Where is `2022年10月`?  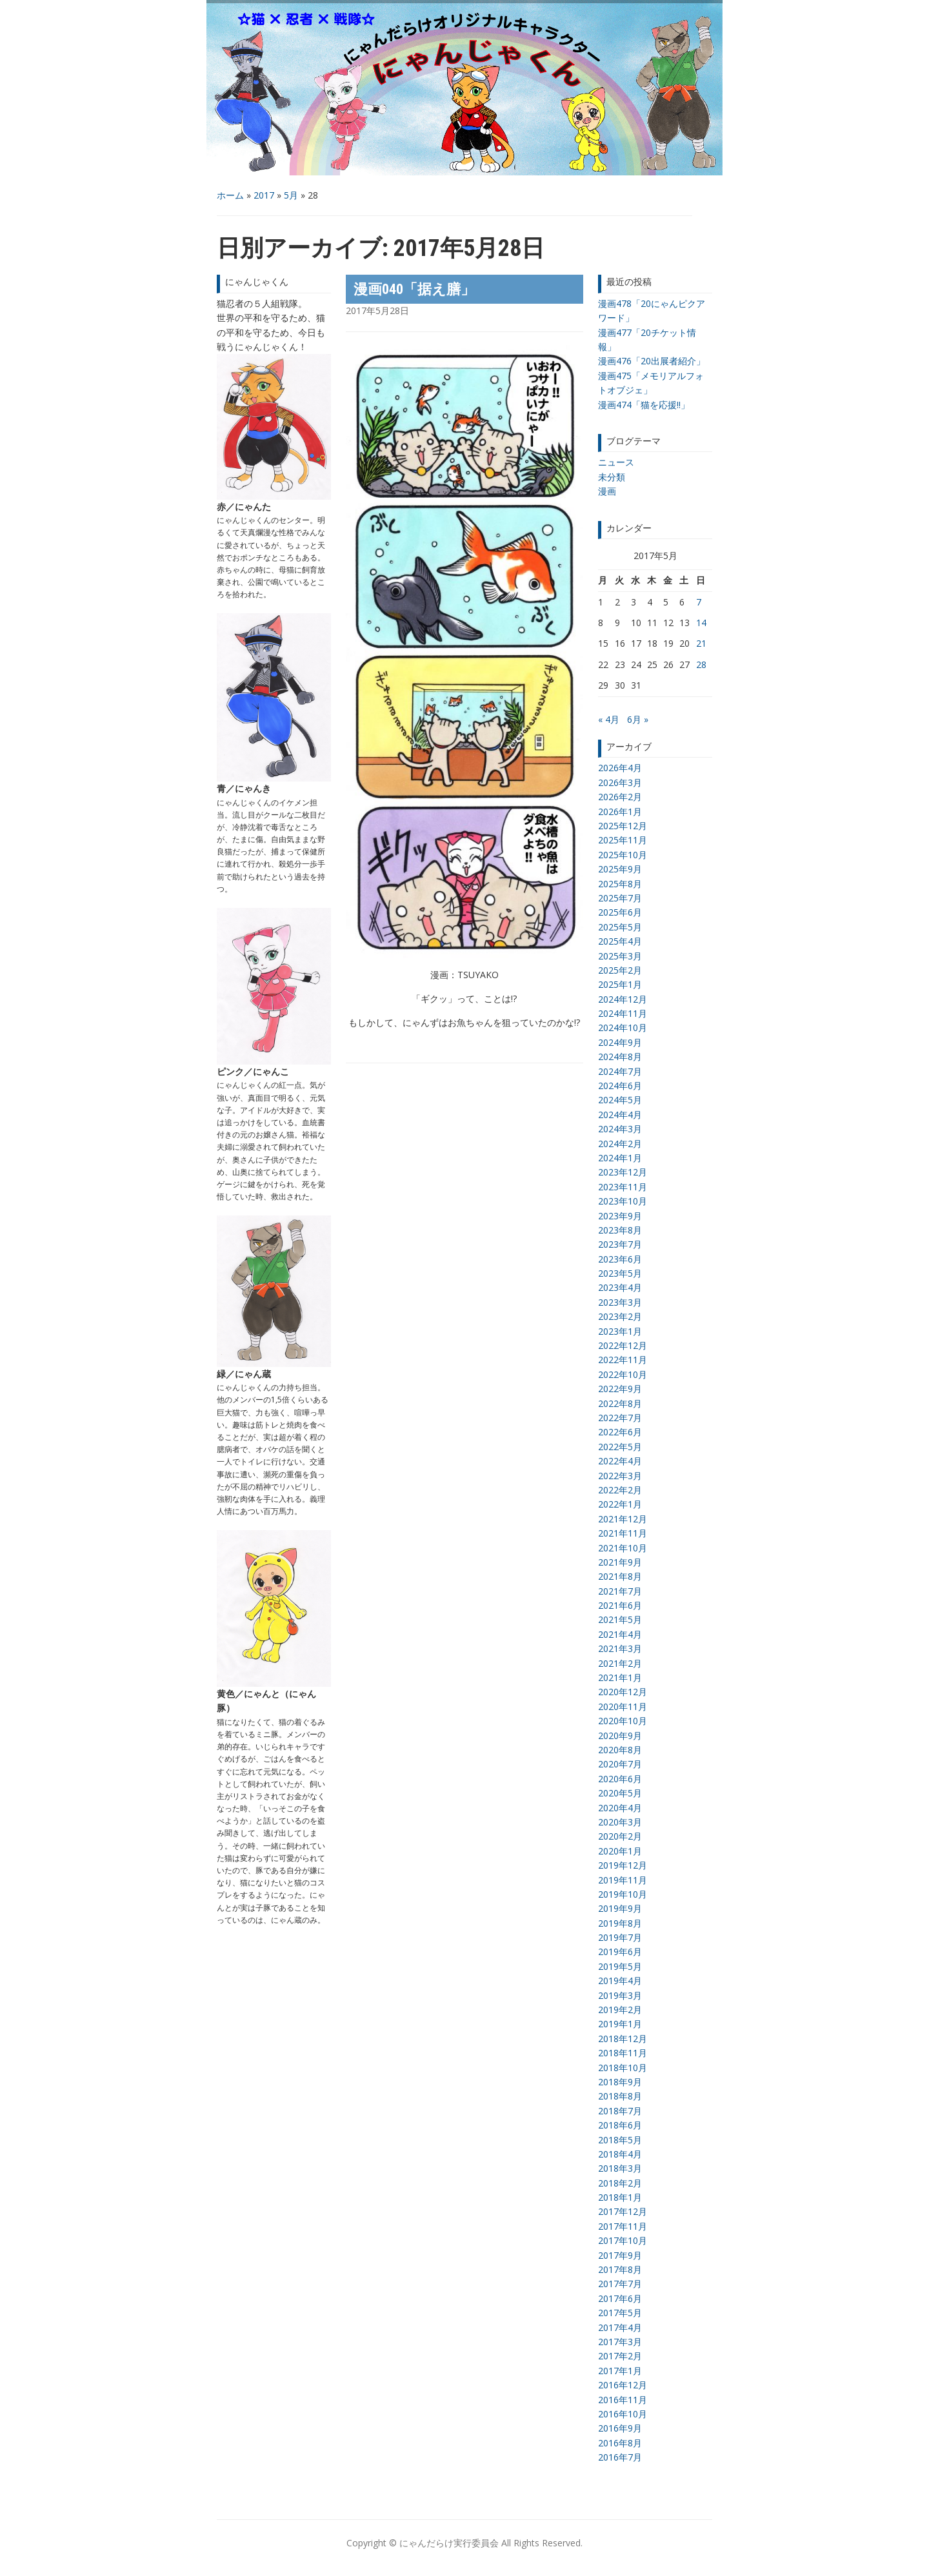 2022年10月 is located at coordinates (622, 1374).